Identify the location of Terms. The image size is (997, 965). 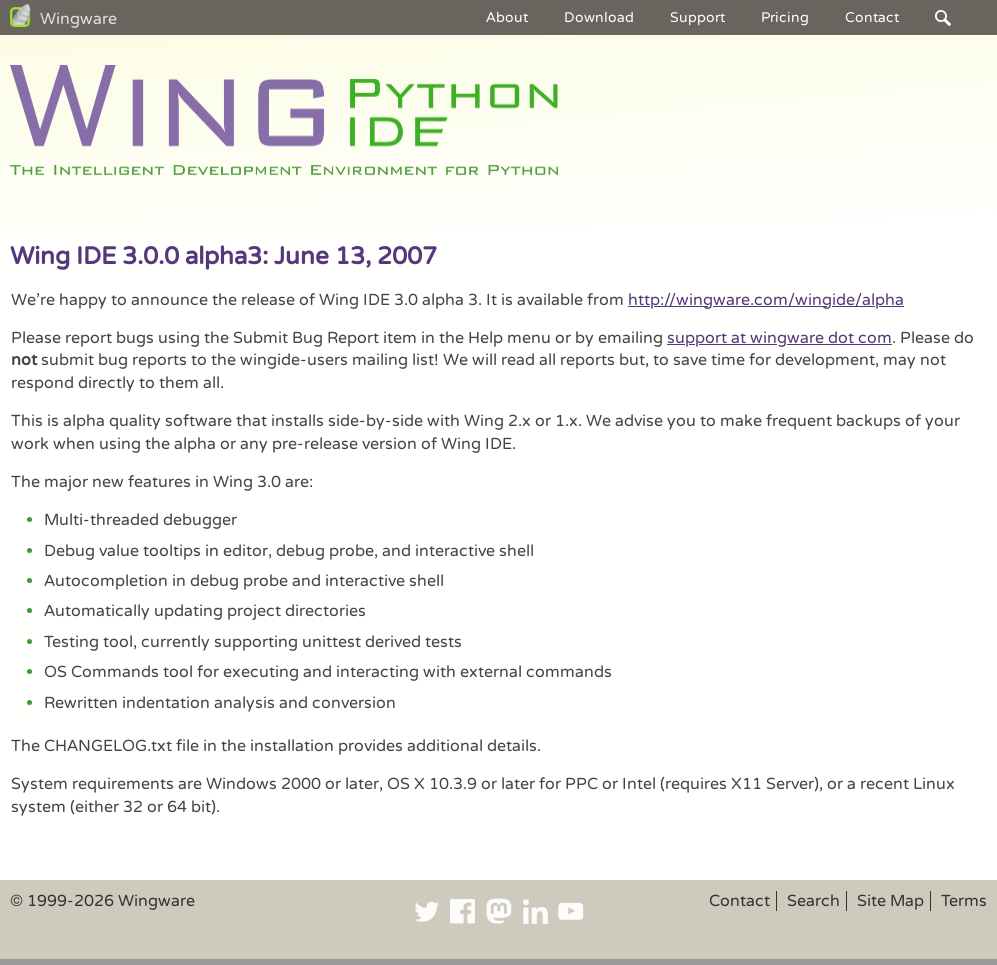
(964, 901).